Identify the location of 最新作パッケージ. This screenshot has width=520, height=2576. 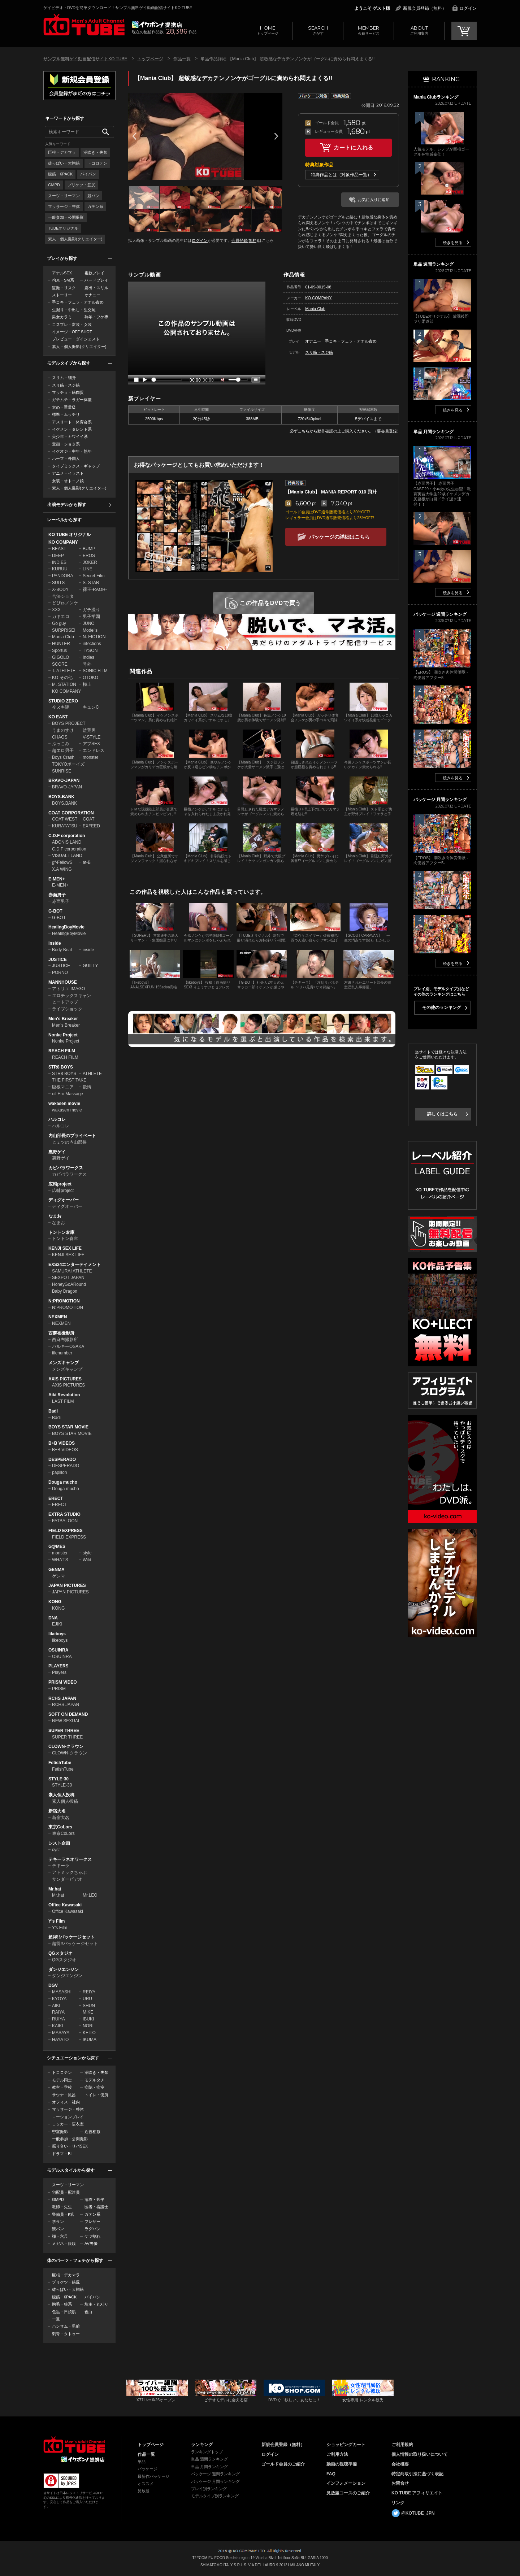
(153, 2476).